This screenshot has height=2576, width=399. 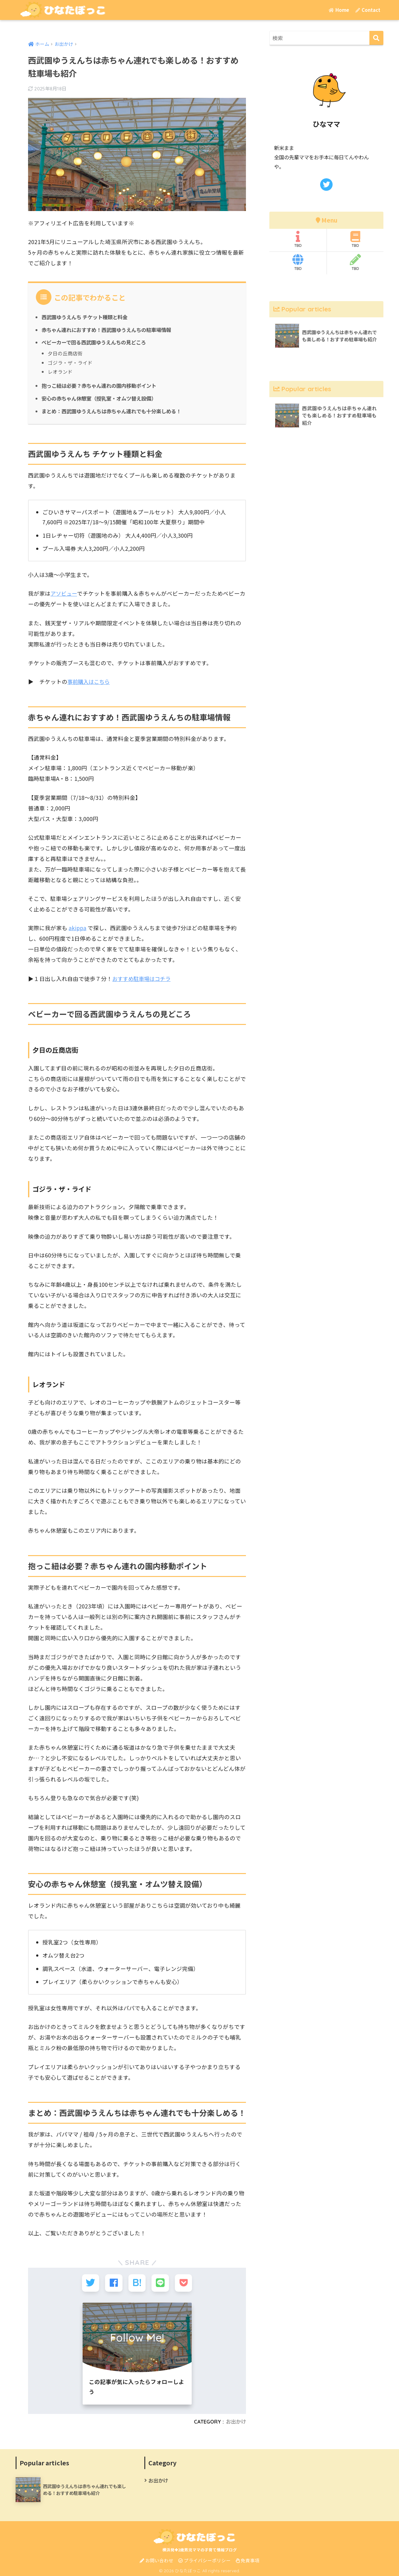 What do you see at coordinates (89, 681) in the screenshot?
I see `事前購入はこちら` at bounding box center [89, 681].